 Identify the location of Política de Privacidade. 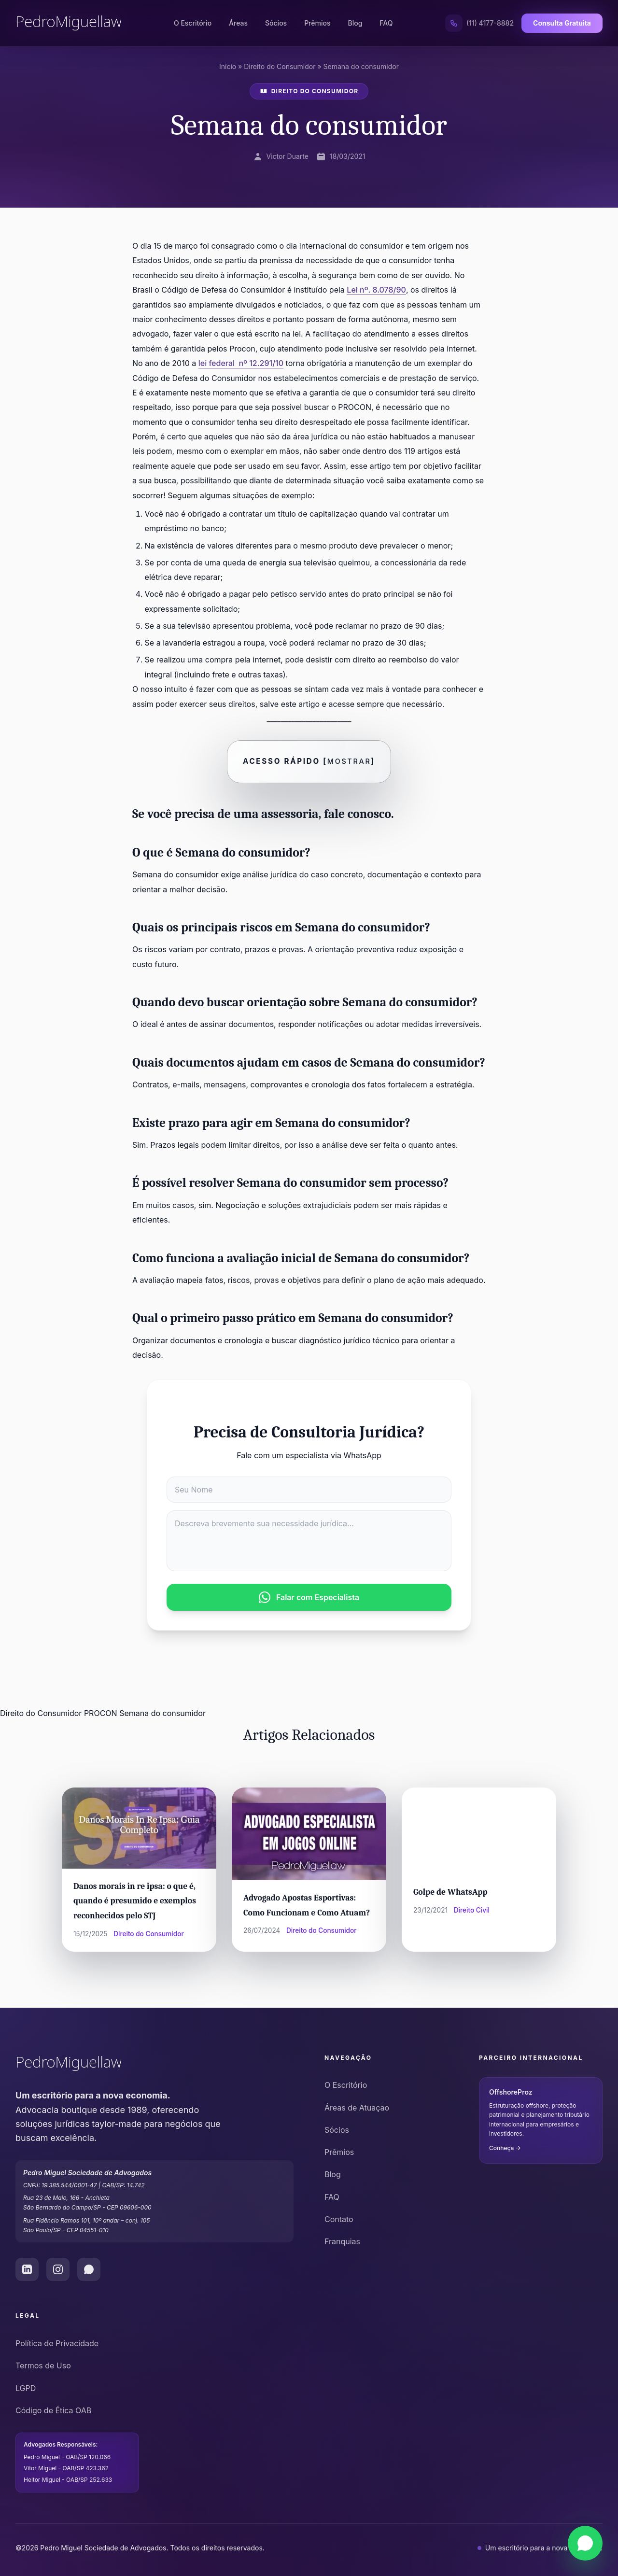
(56, 2343).